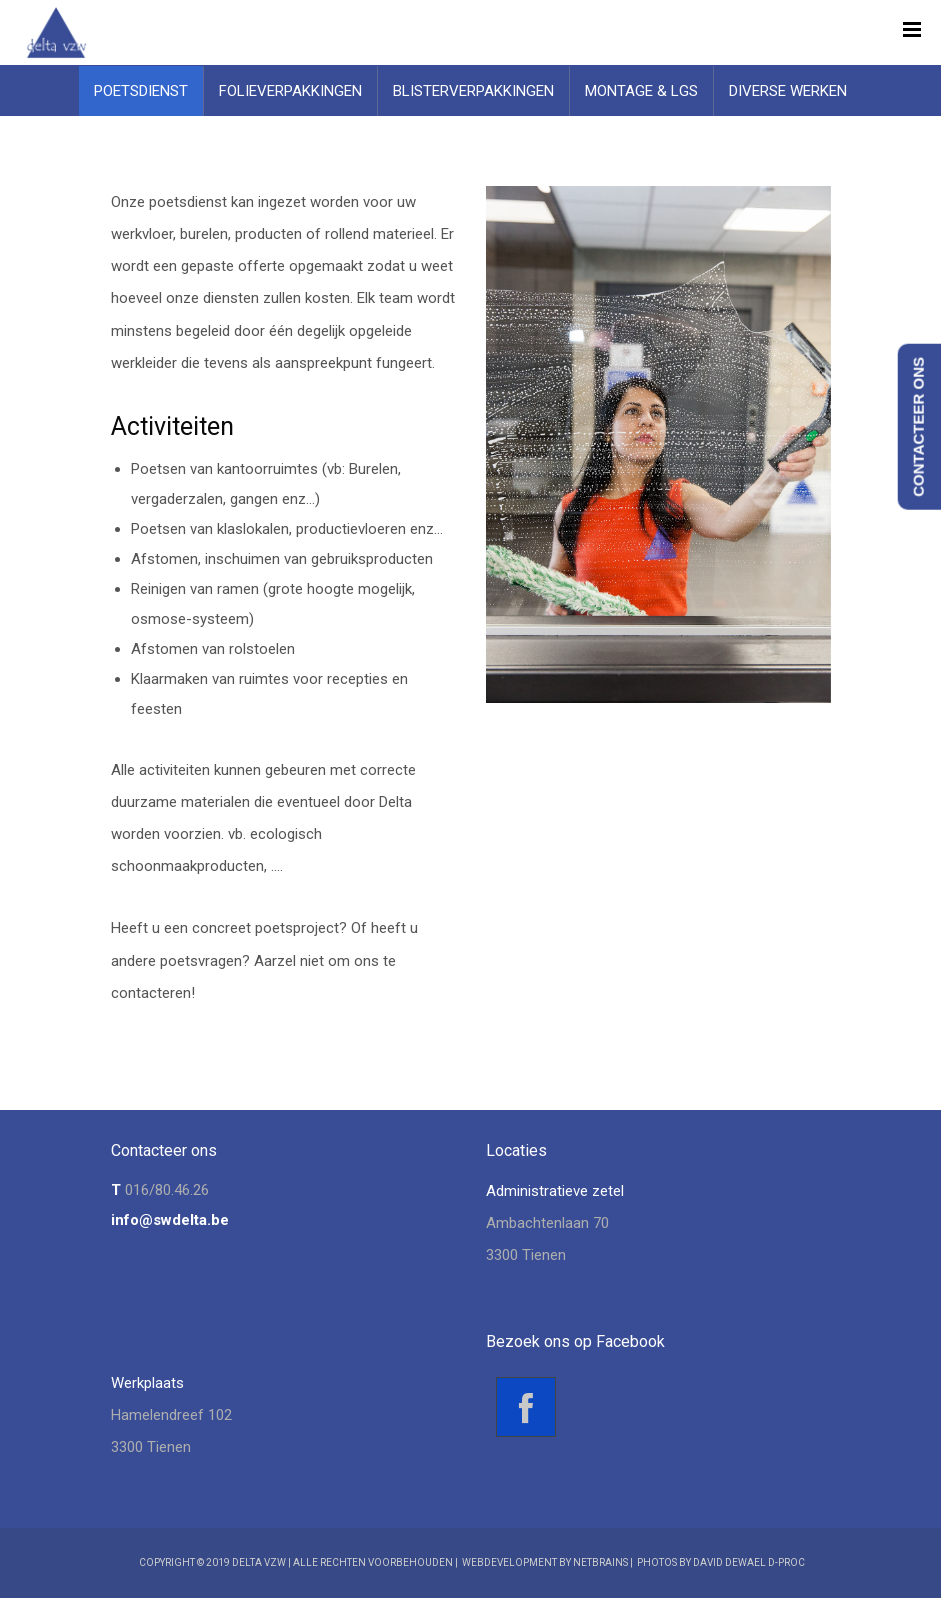 The height and width of the screenshot is (1598, 941). What do you see at coordinates (473, 91) in the screenshot?
I see `Blisterverpakkingen` at bounding box center [473, 91].